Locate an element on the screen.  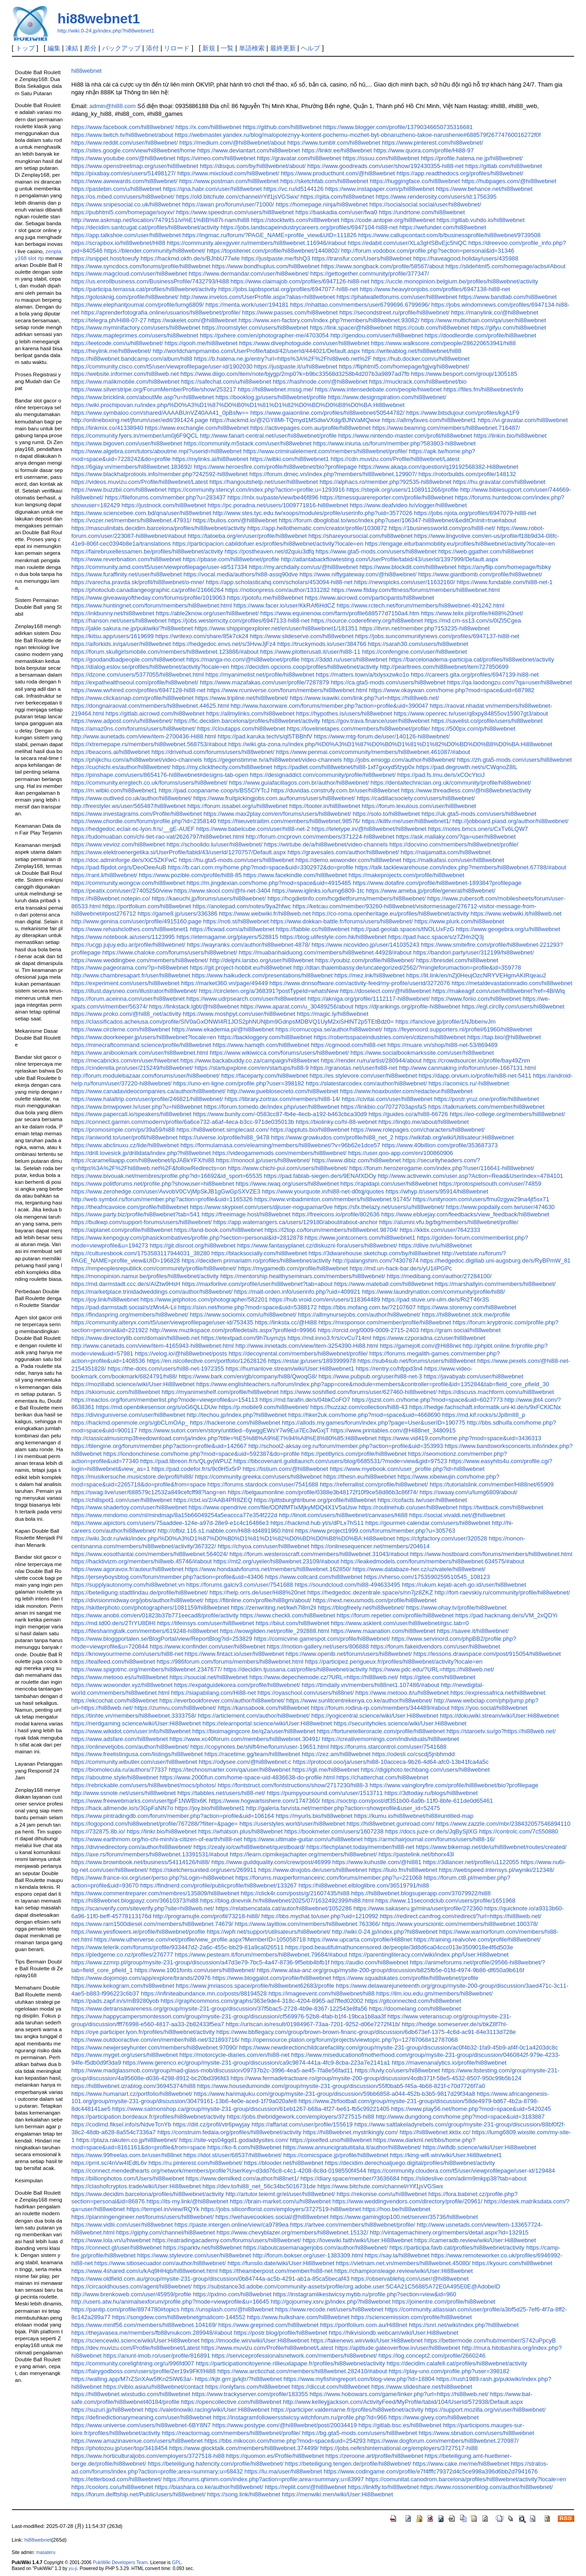
masateru is located at coordinates (45, 2552).